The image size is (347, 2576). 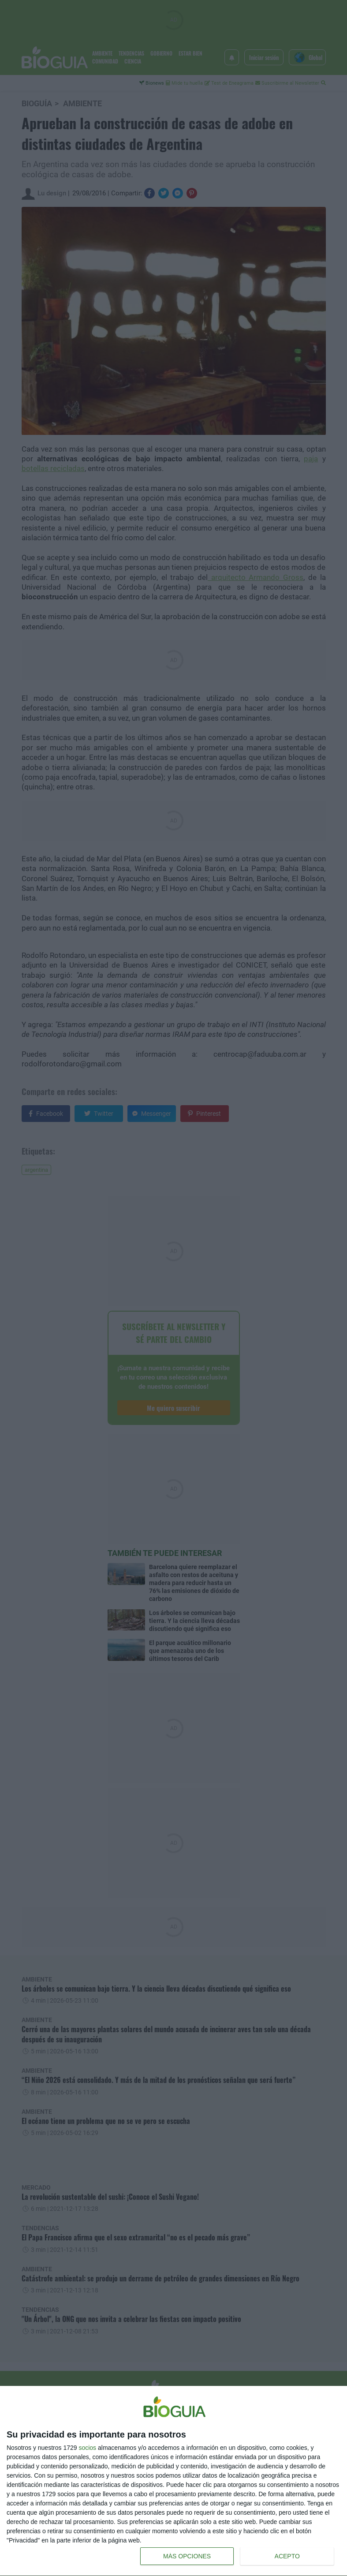 What do you see at coordinates (87, 2448) in the screenshot?
I see `socios` at bounding box center [87, 2448].